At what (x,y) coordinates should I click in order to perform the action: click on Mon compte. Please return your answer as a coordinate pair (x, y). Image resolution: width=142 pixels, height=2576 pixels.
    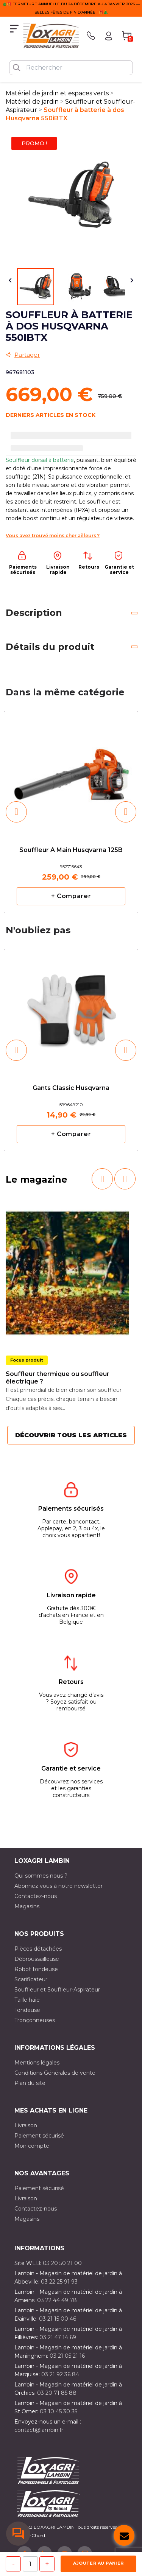
    Looking at the image, I should click on (31, 2145).